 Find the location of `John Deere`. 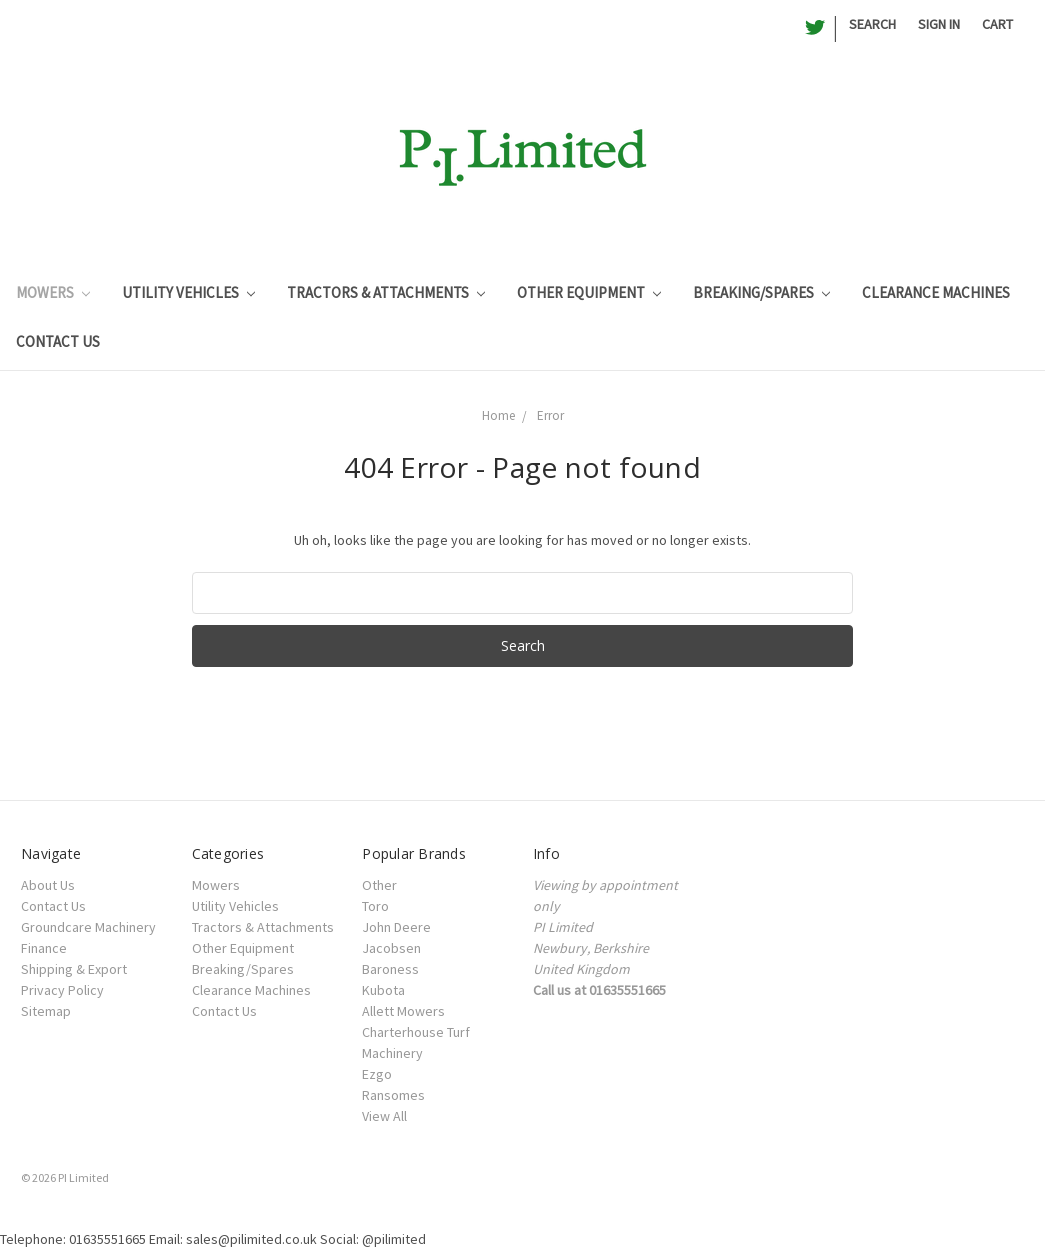

John Deere is located at coordinates (396, 927).